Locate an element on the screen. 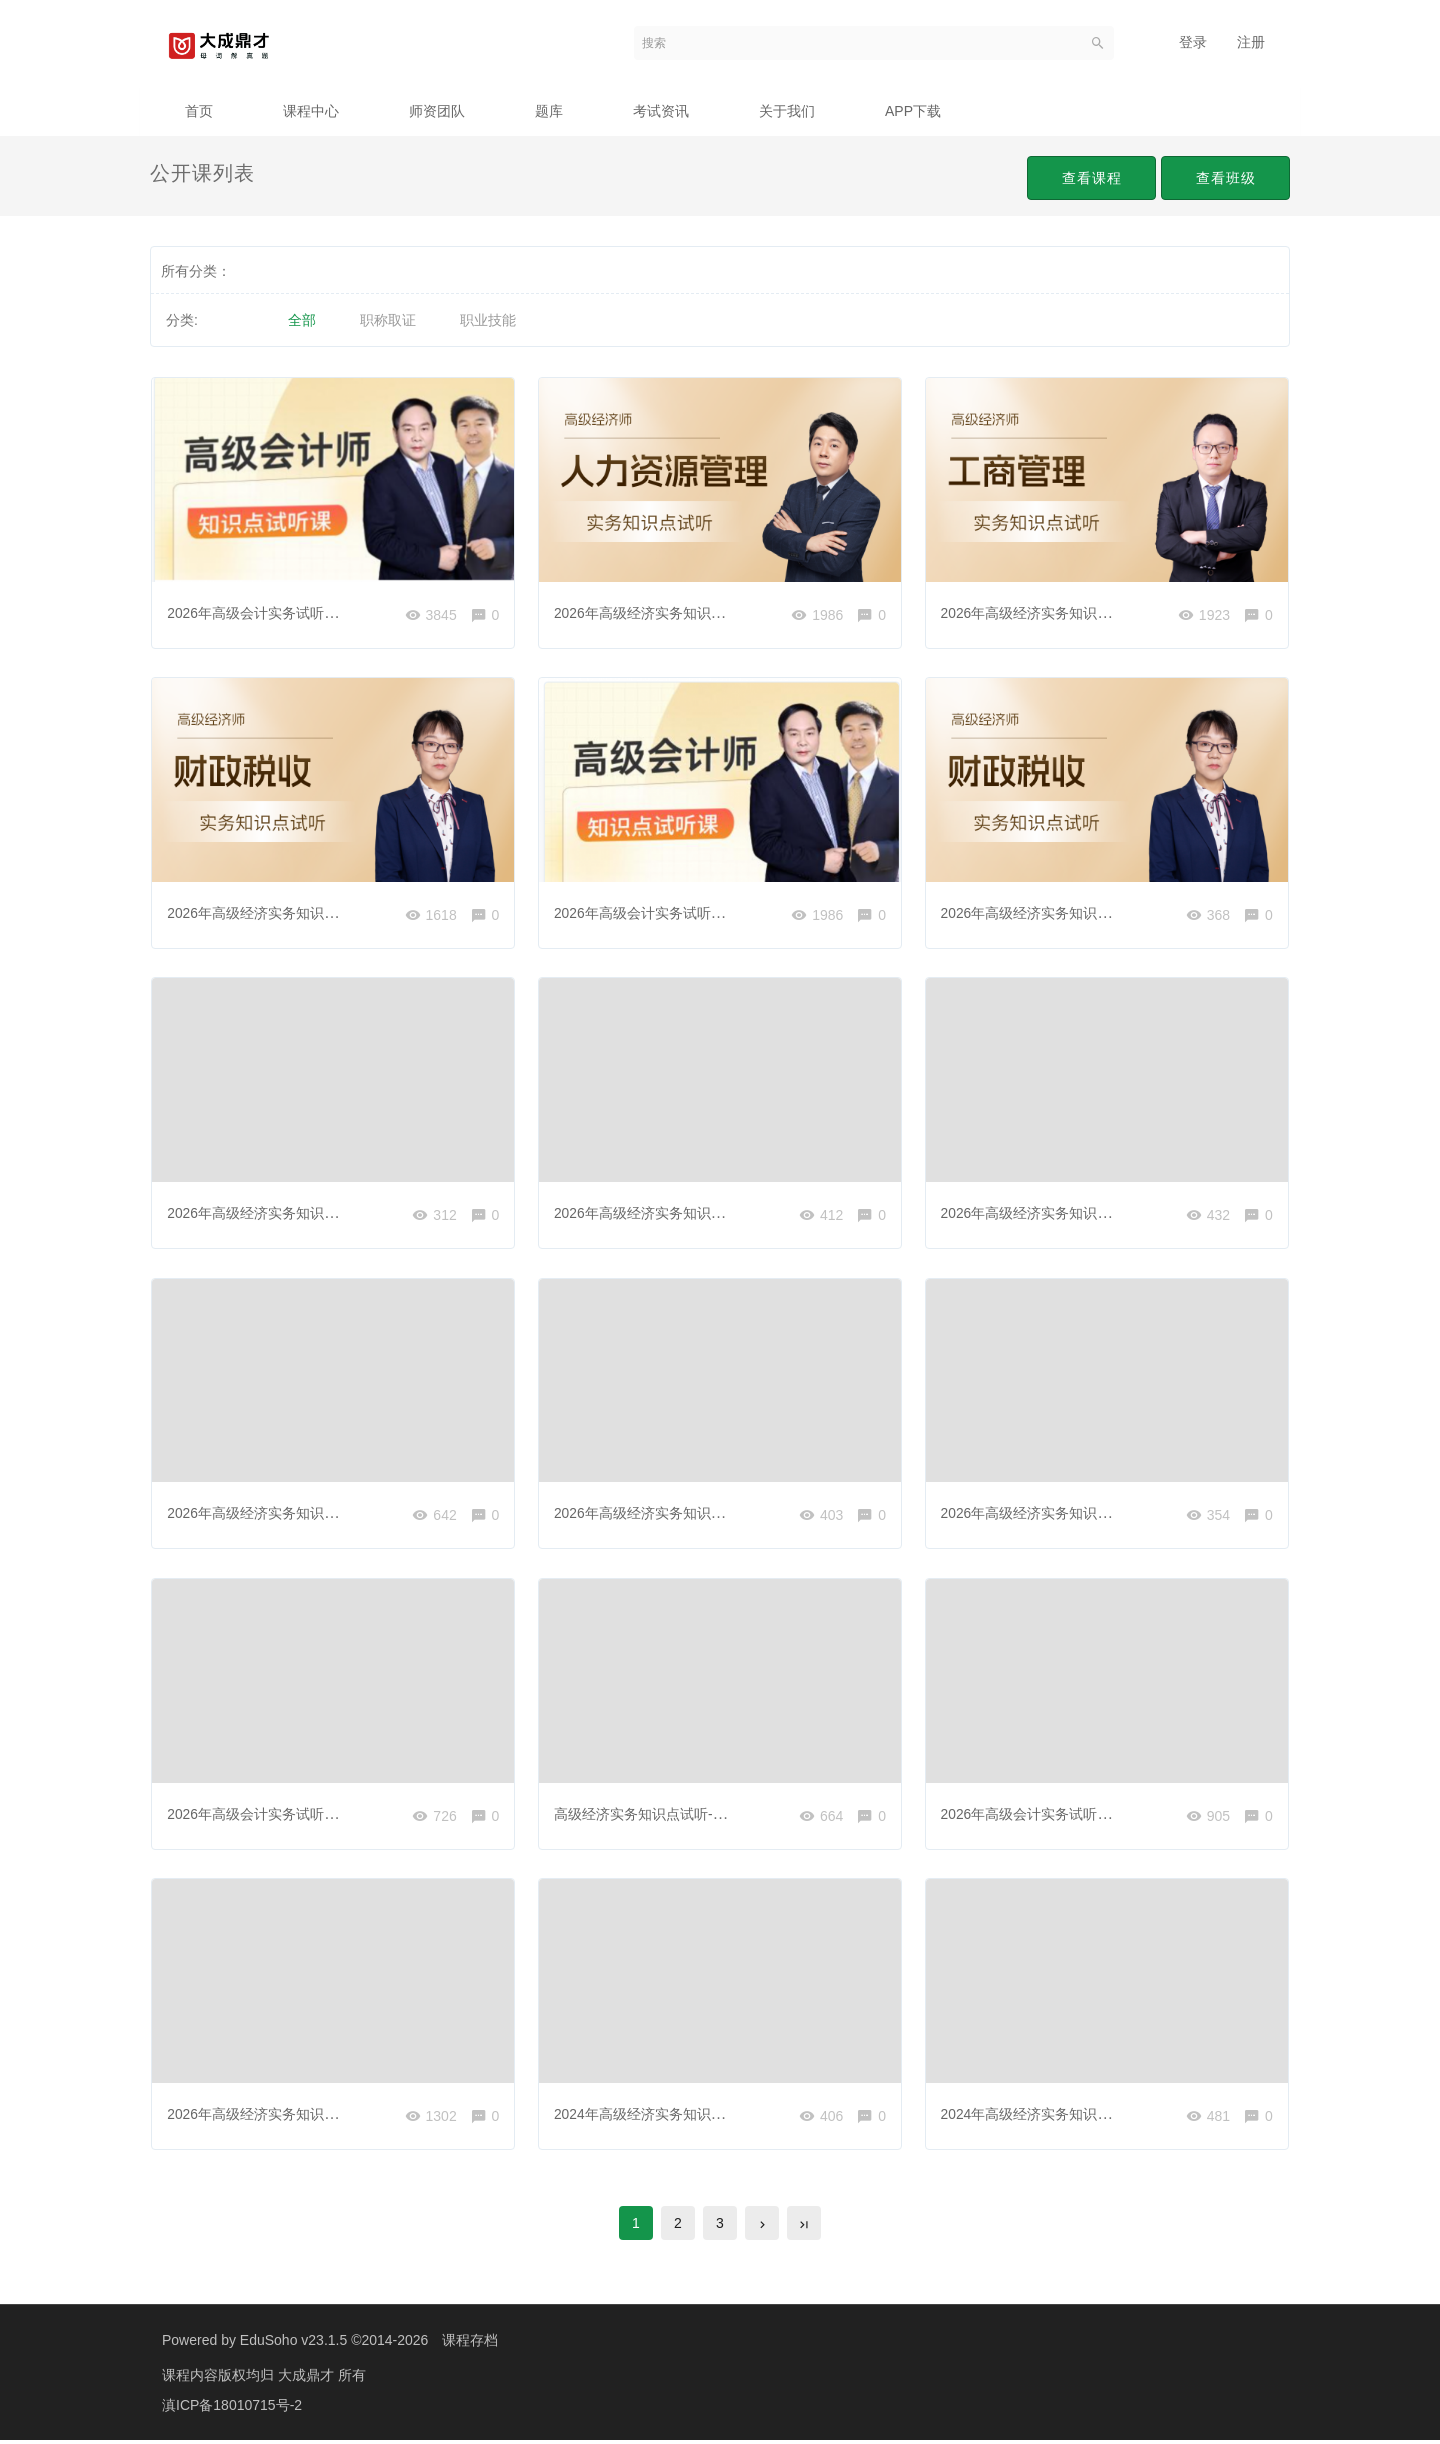 This screenshot has height=2444, width=1440. 职业技能 is located at coordinates (488, 320).